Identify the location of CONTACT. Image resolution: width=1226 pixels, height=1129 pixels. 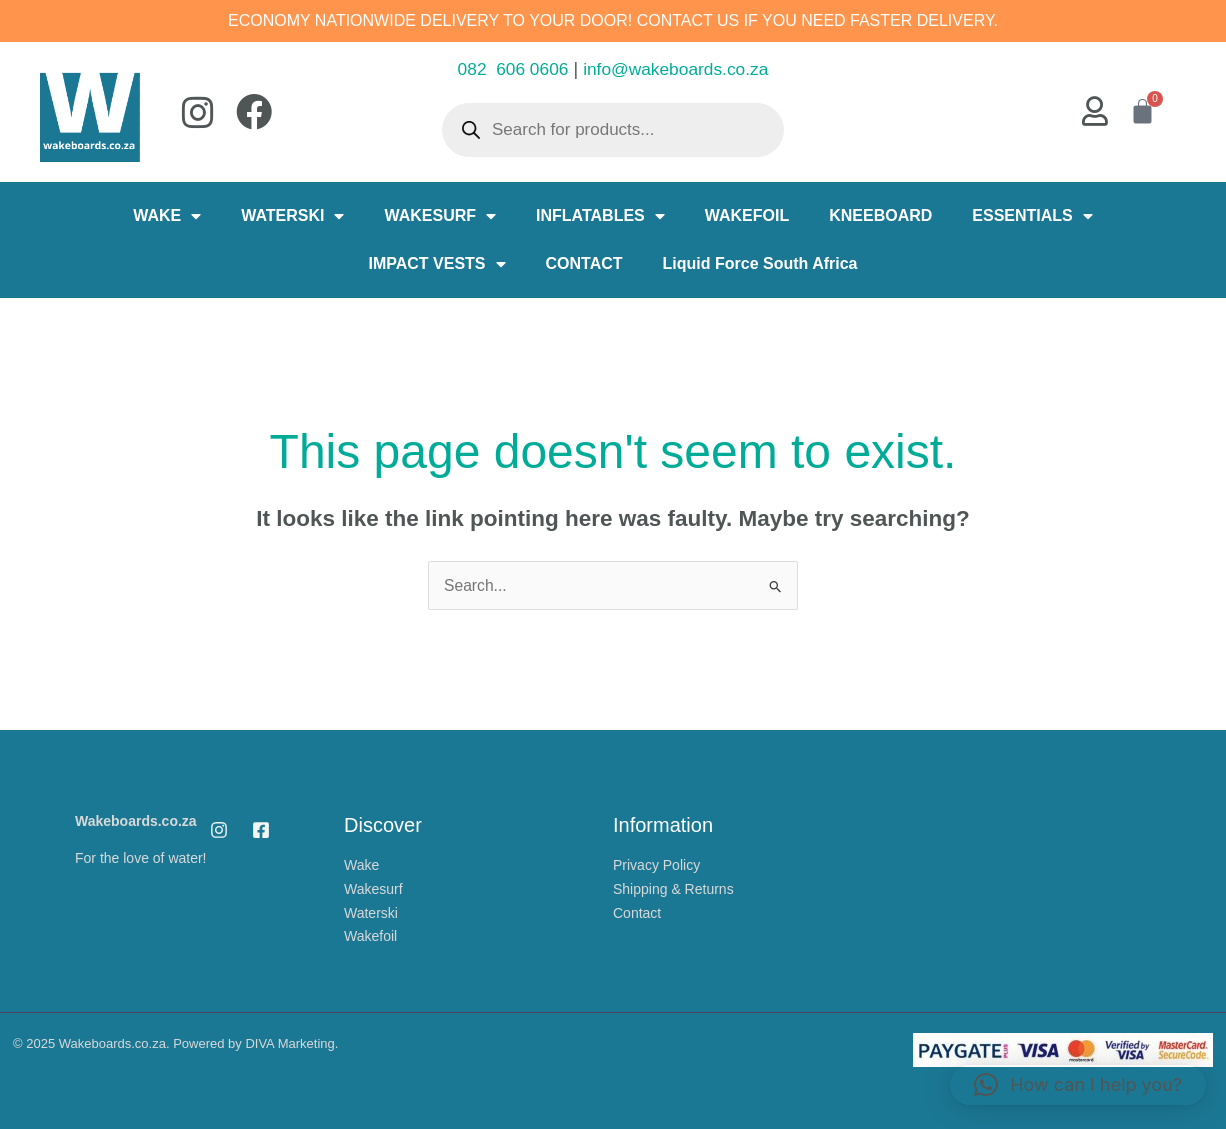
(584, 263).